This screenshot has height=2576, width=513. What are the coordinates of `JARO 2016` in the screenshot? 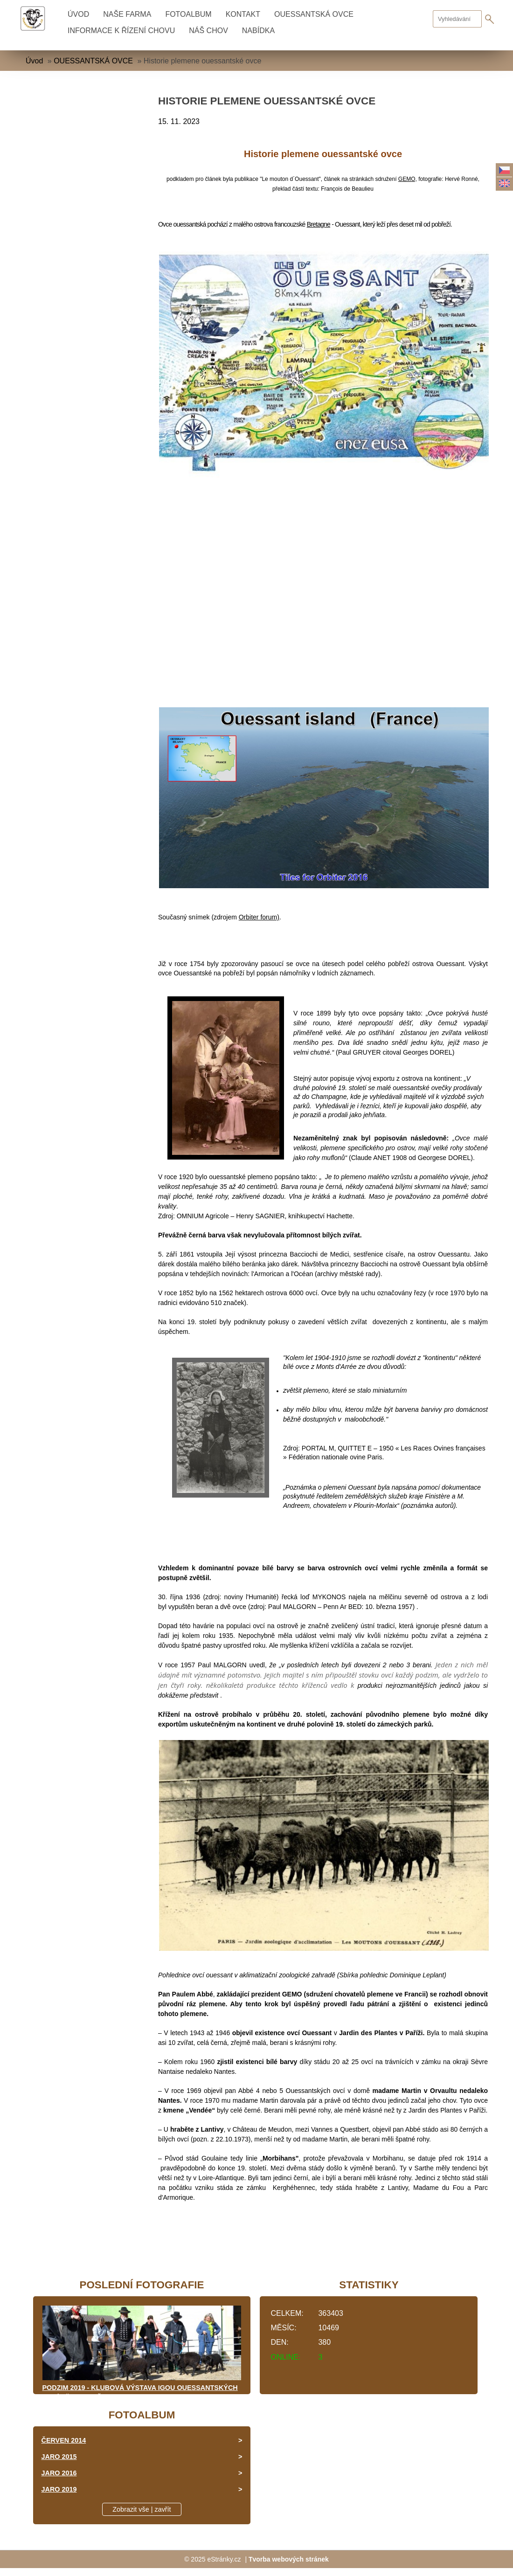 It's located at (59, 2473).